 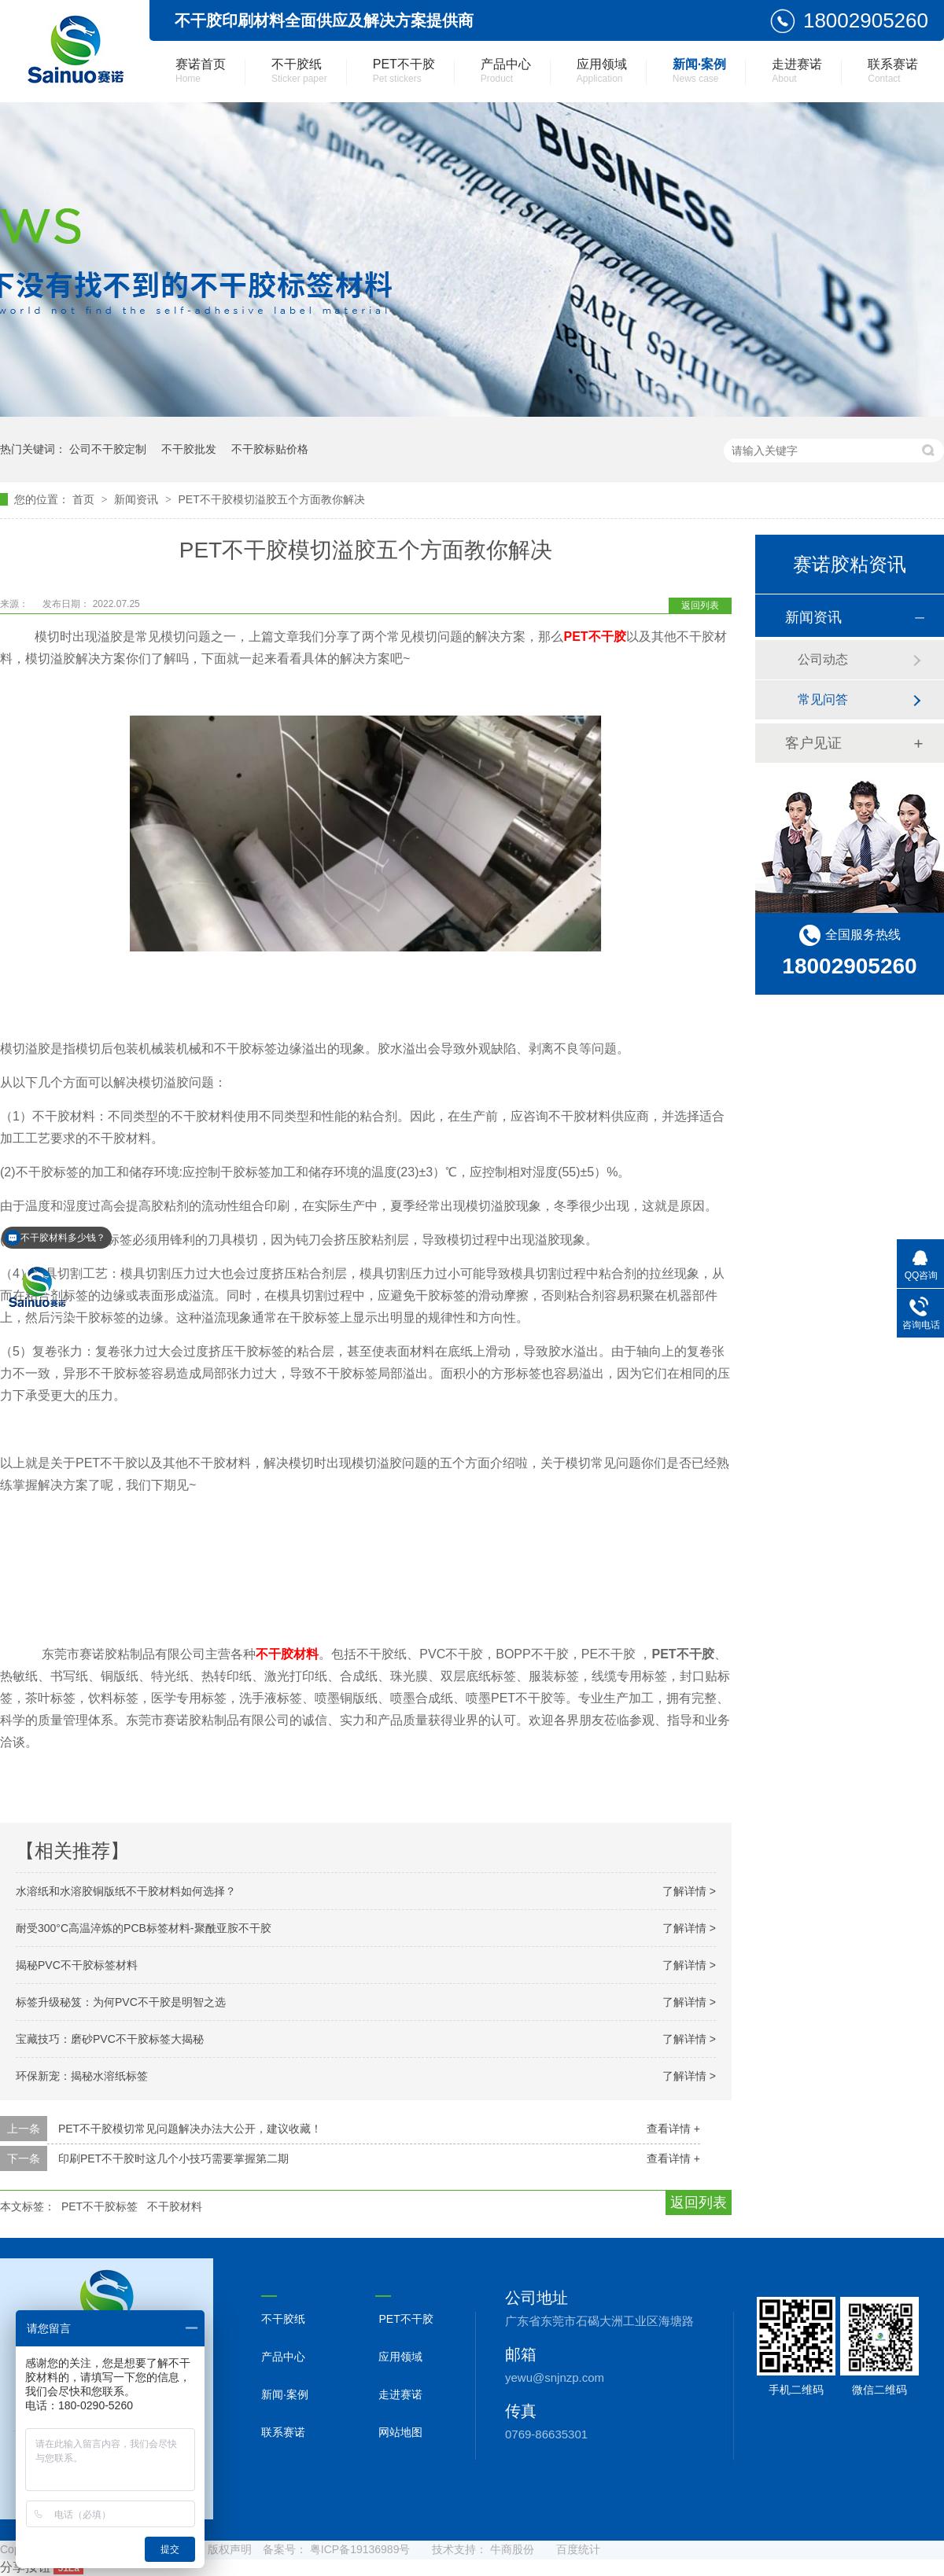 I want to click on 不干胶纸, so click(x=299, y=70).